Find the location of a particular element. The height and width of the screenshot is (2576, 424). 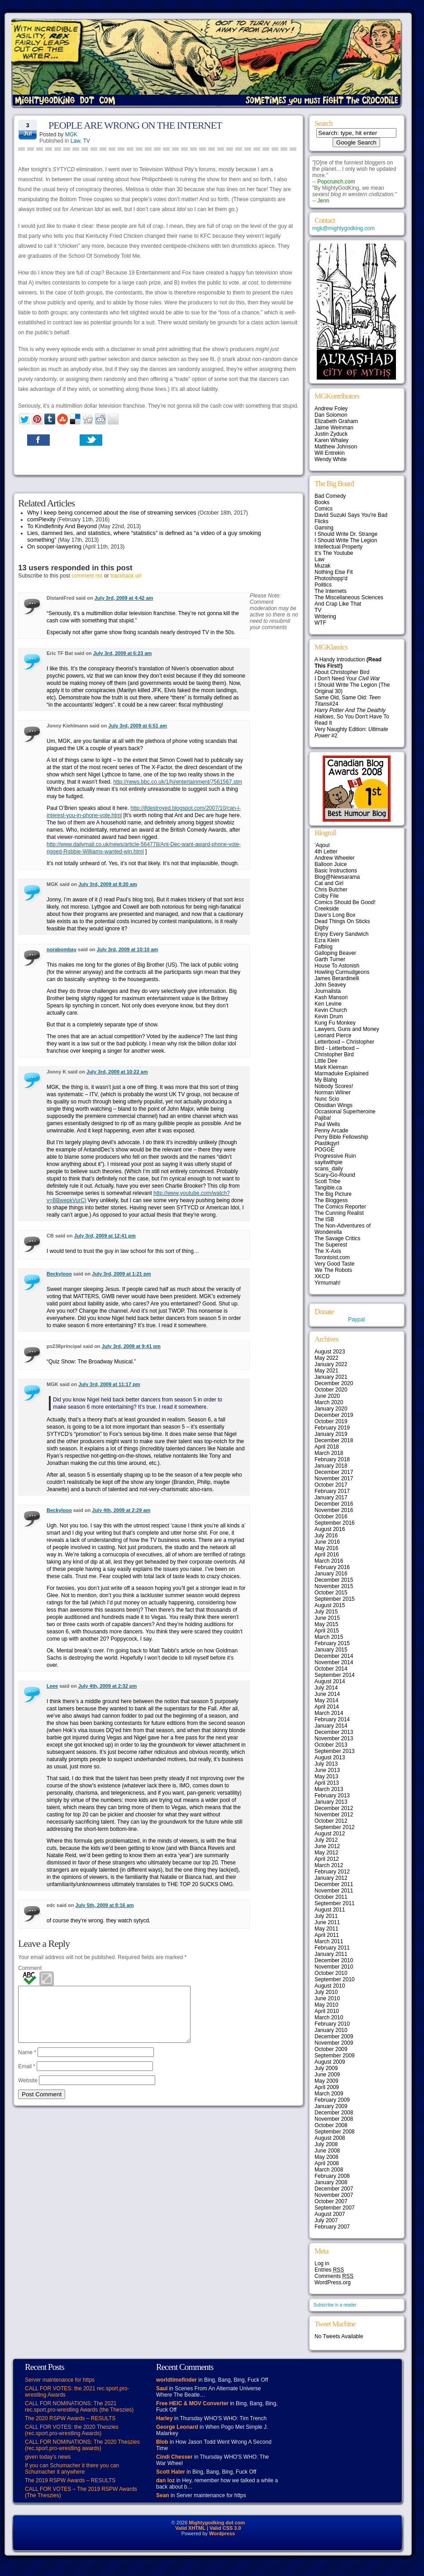

Andrew Wheeler is located at coordinates (334, 858).